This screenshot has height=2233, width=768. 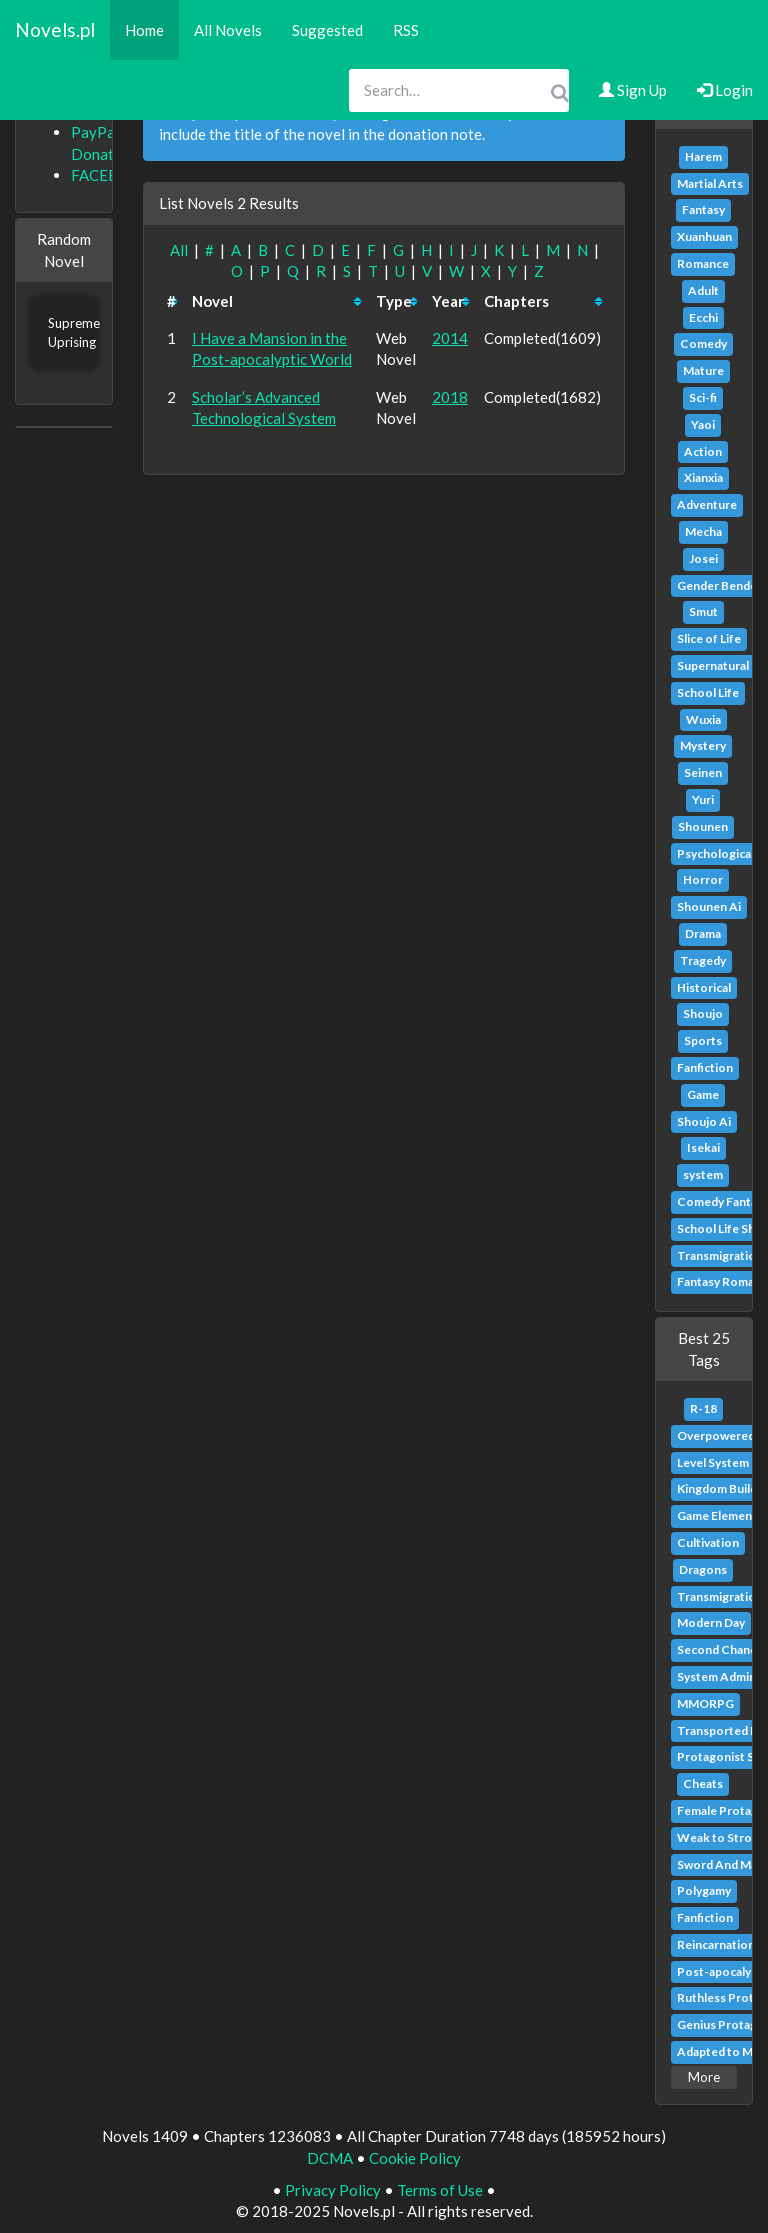 I want to click on R-18, so click(x=703, y=1408).